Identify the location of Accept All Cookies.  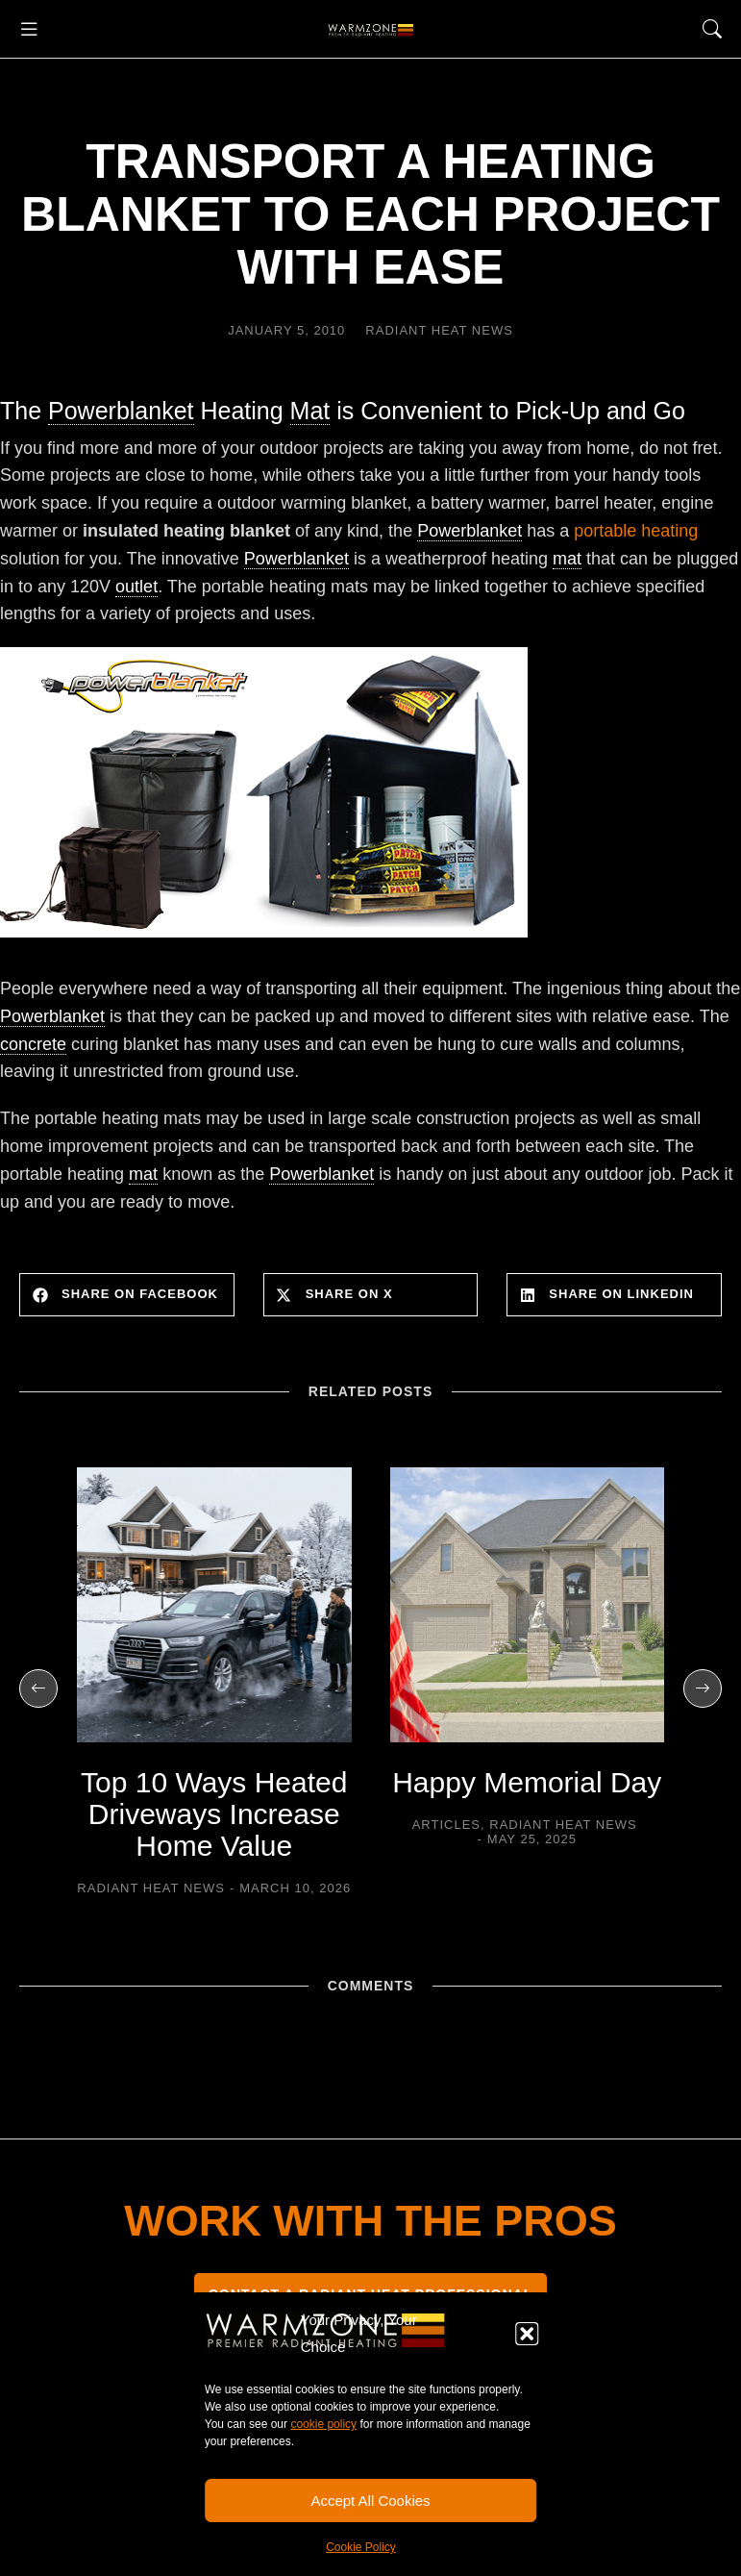
(370, 2500).